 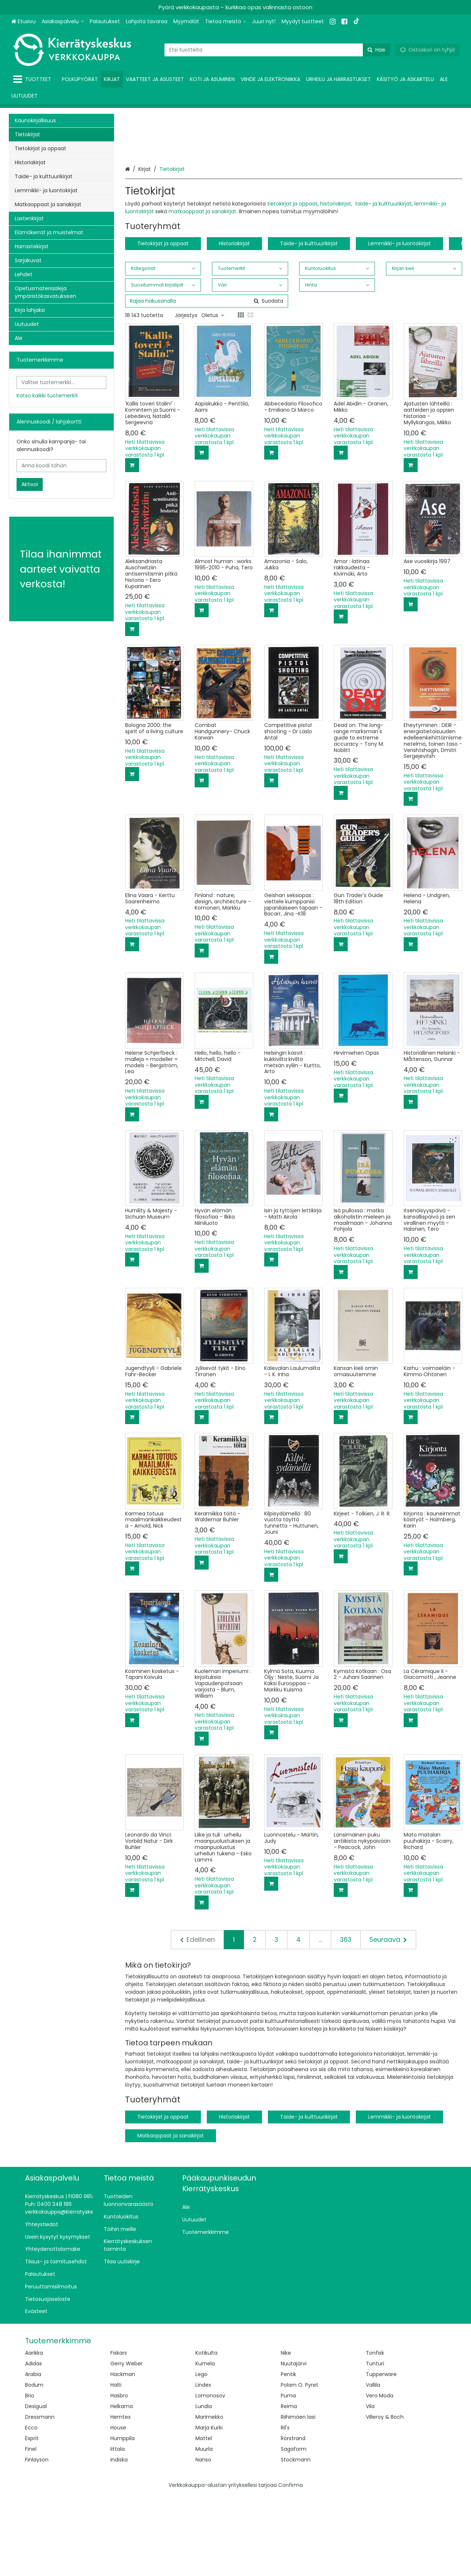 I want to click on Finlayson, so click(x=37, y=2540).